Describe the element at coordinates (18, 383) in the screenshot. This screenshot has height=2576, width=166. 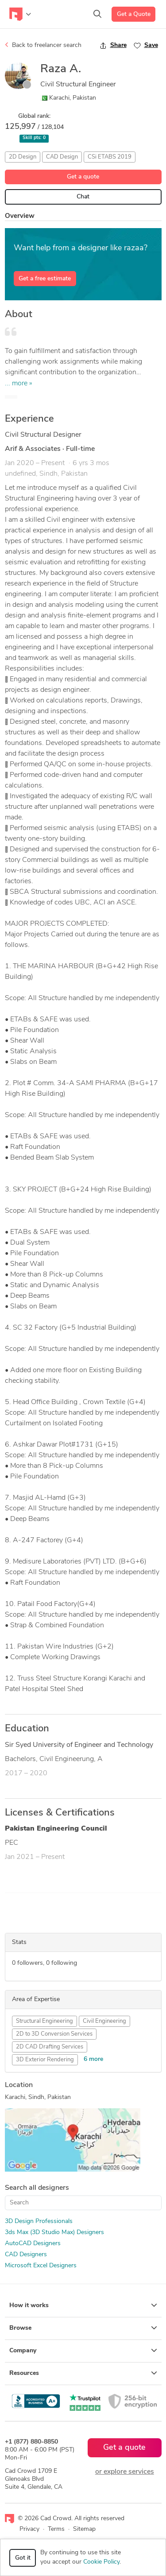
I see `... more »` at that location.